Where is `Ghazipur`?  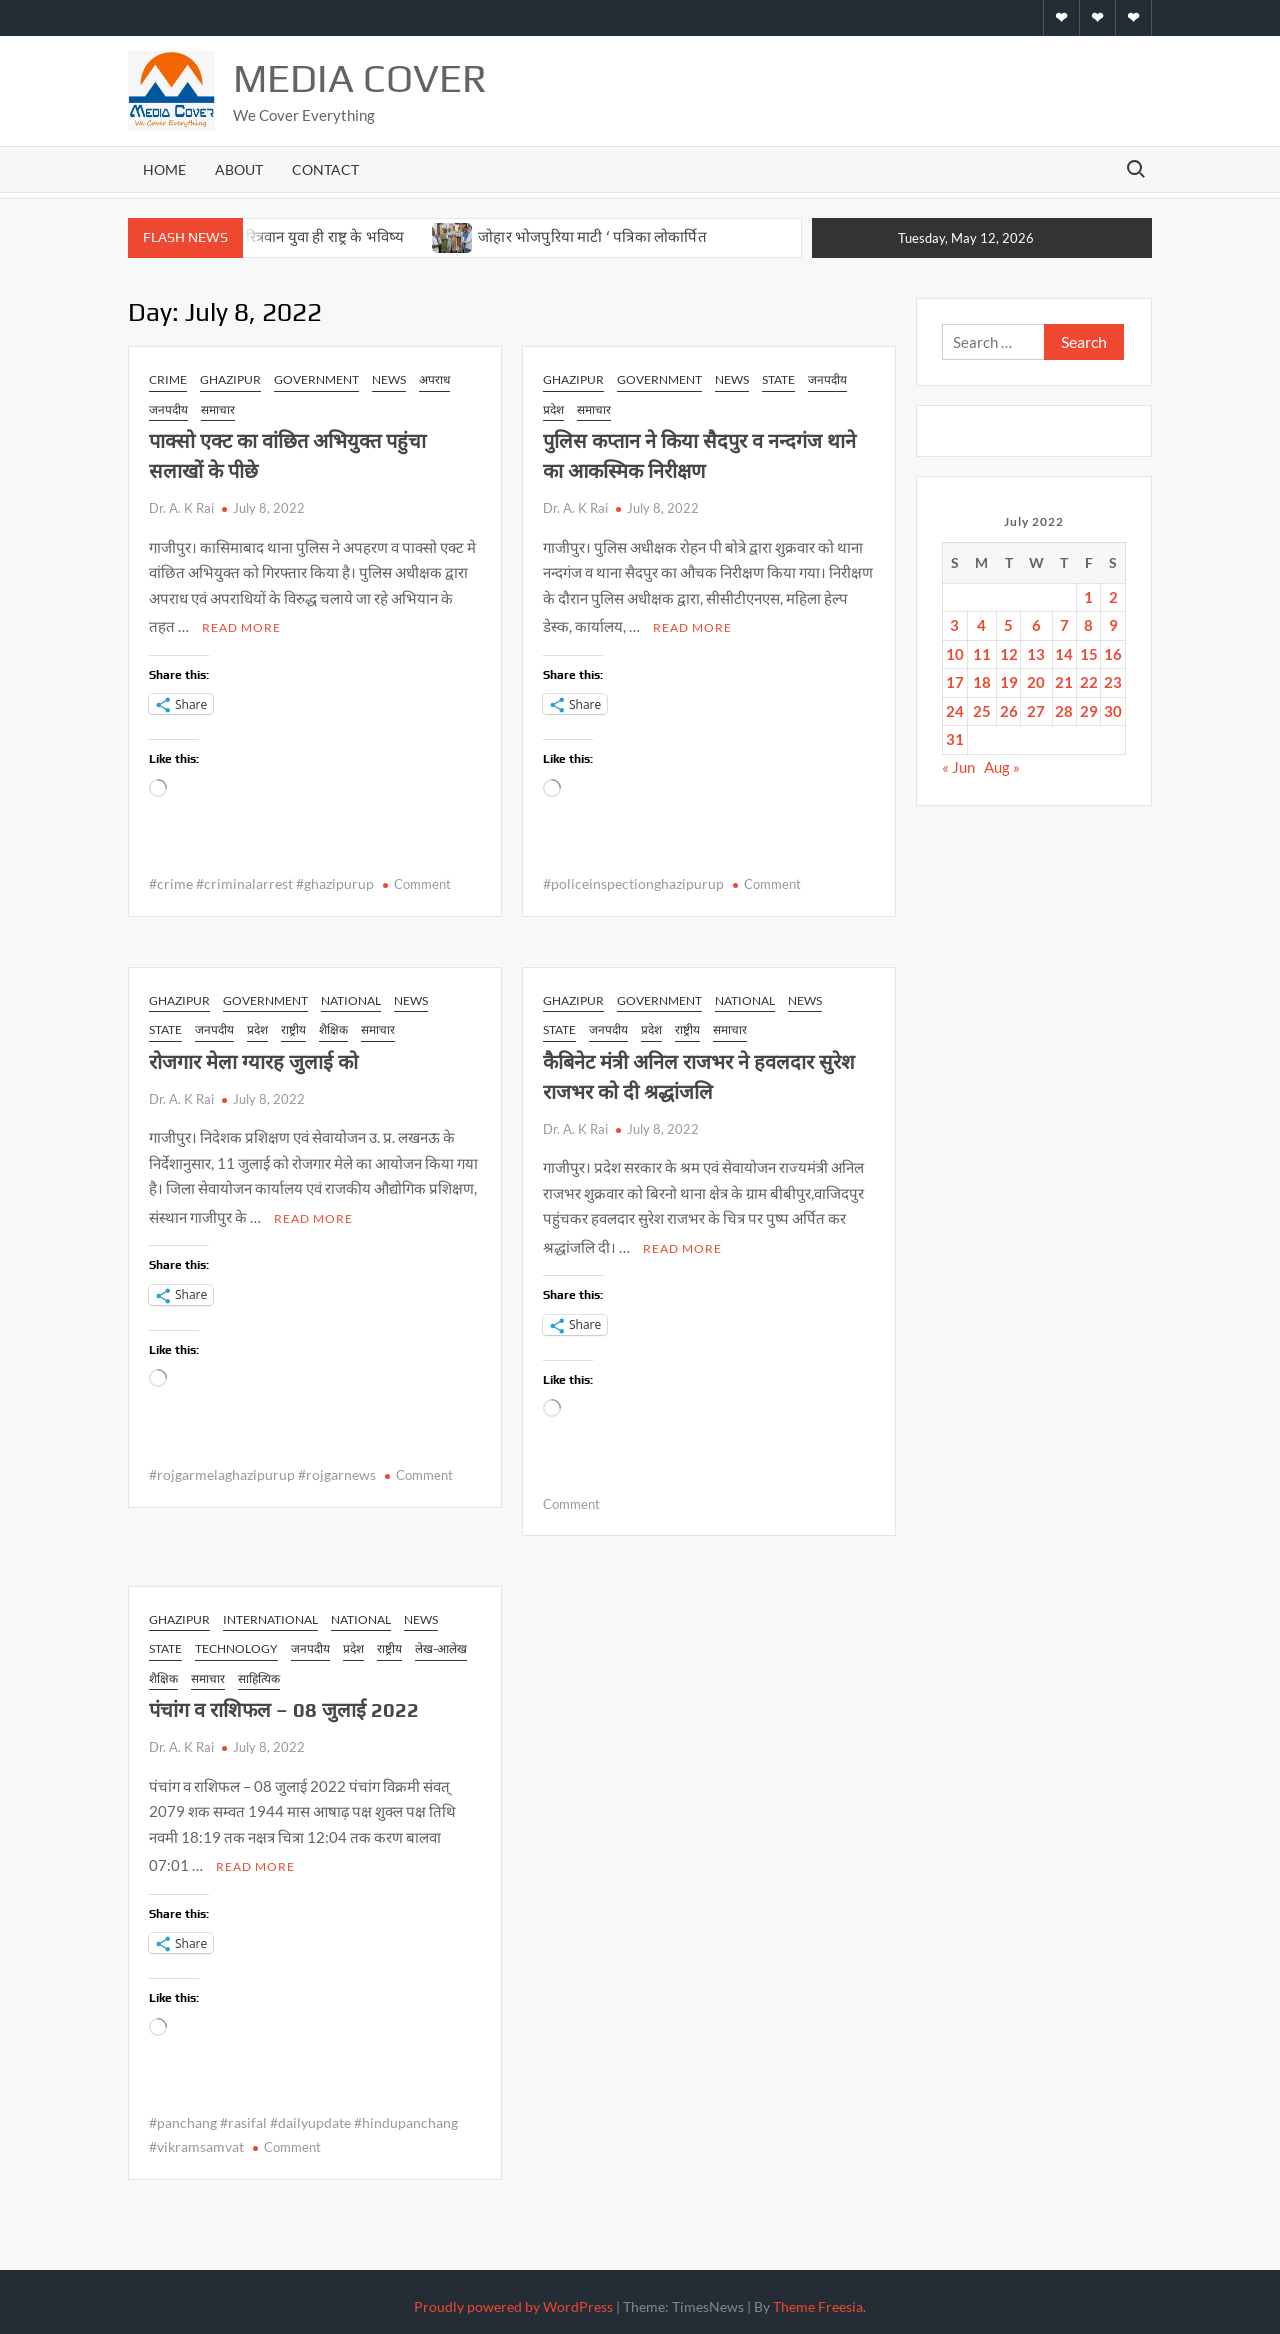 Ghazipur is located at coordinates (230, 379).